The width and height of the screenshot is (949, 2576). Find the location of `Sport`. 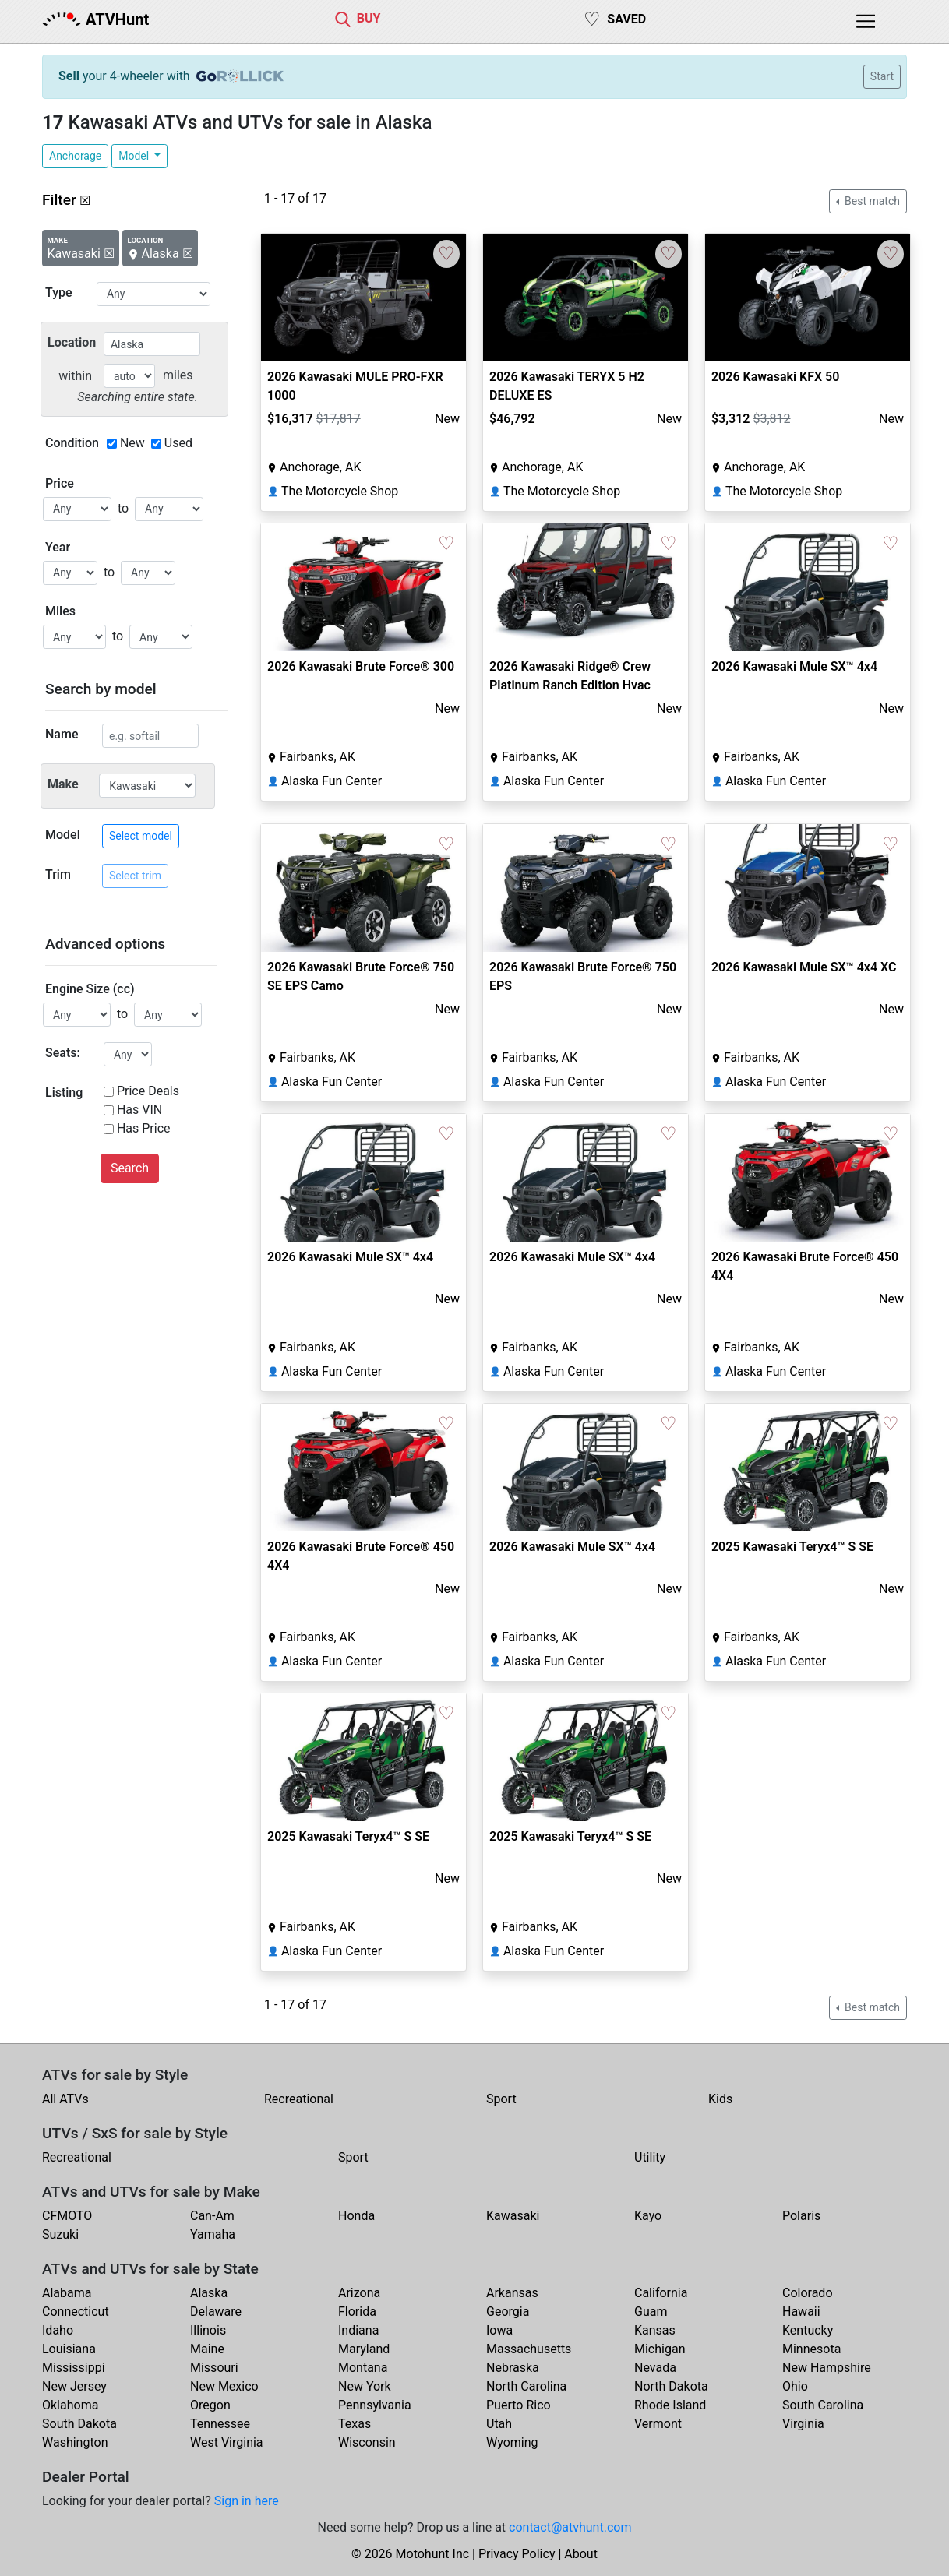

Sport is located at coordinates (501, 2098).